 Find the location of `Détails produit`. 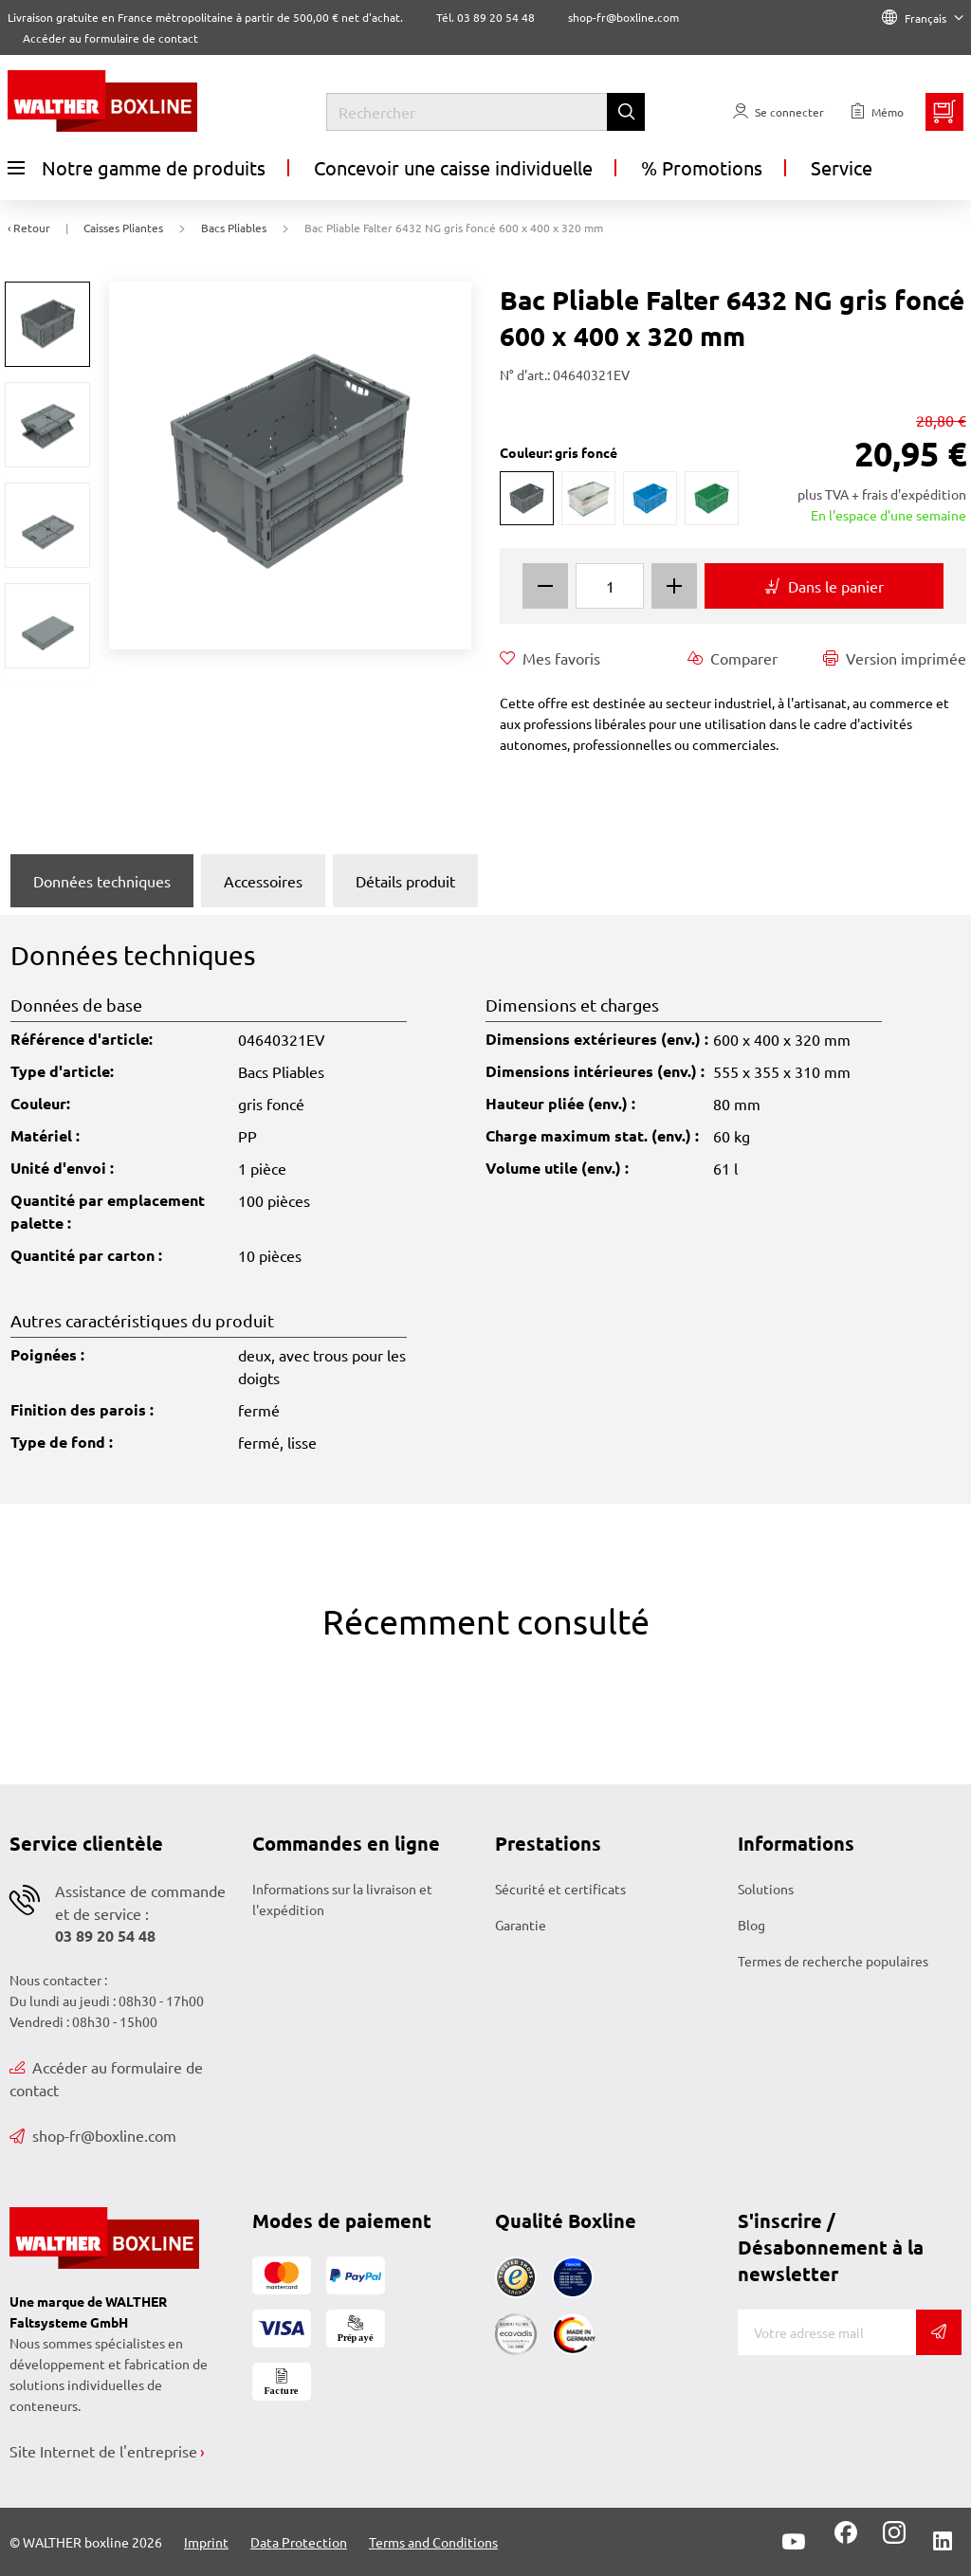

Détails produit is located at coordinates (405, 880).